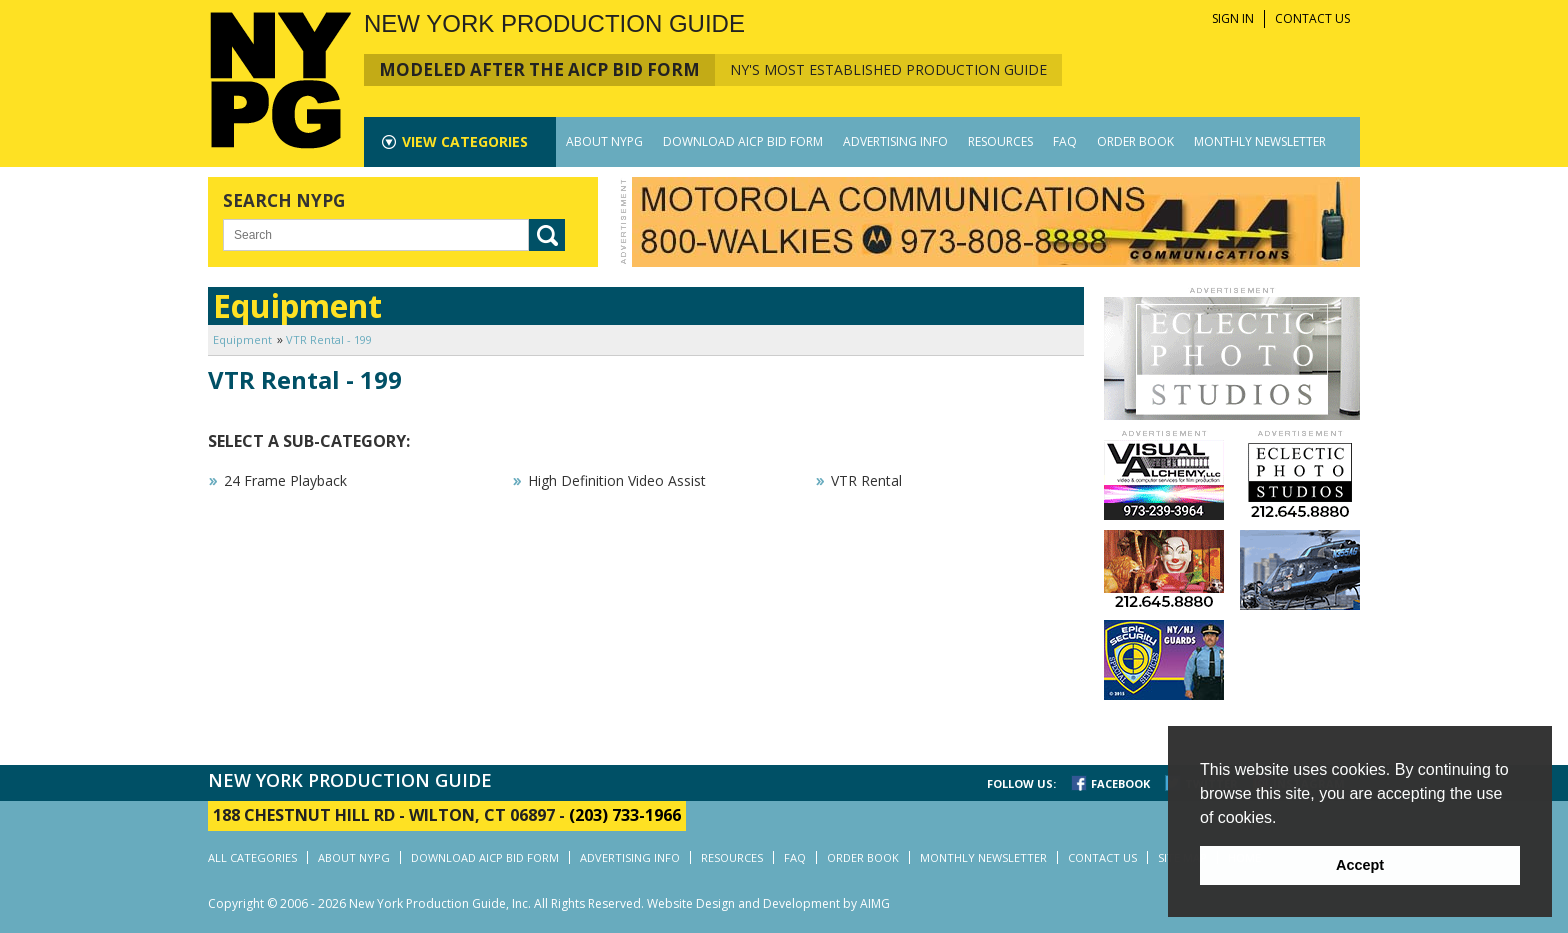  Describe the element at coordinates (1312, 18) in the screenshot. I see `CONTACT US` at that location.